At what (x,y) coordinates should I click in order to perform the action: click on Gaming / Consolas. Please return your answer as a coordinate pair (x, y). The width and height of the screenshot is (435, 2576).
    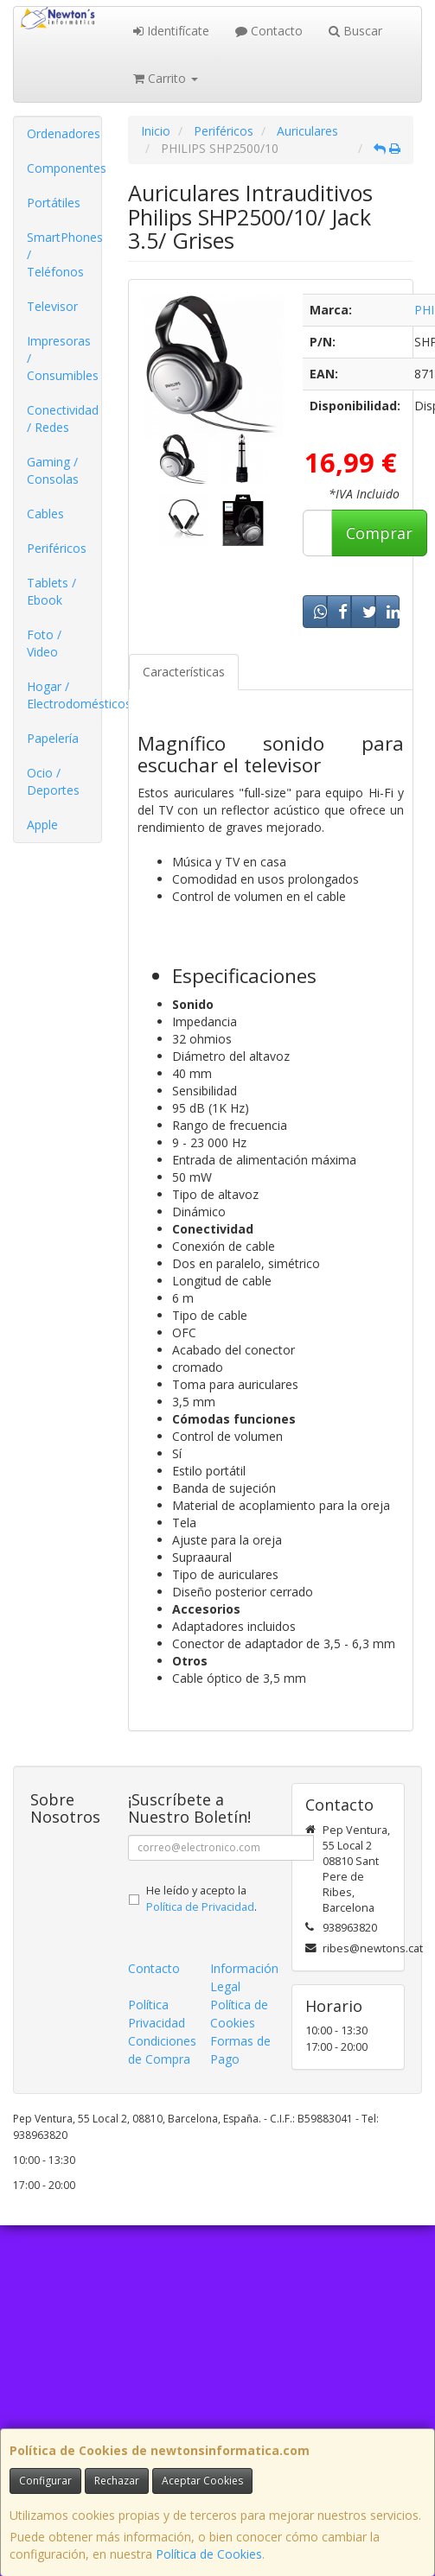
    Looking at the image, I should click on (53, 470).